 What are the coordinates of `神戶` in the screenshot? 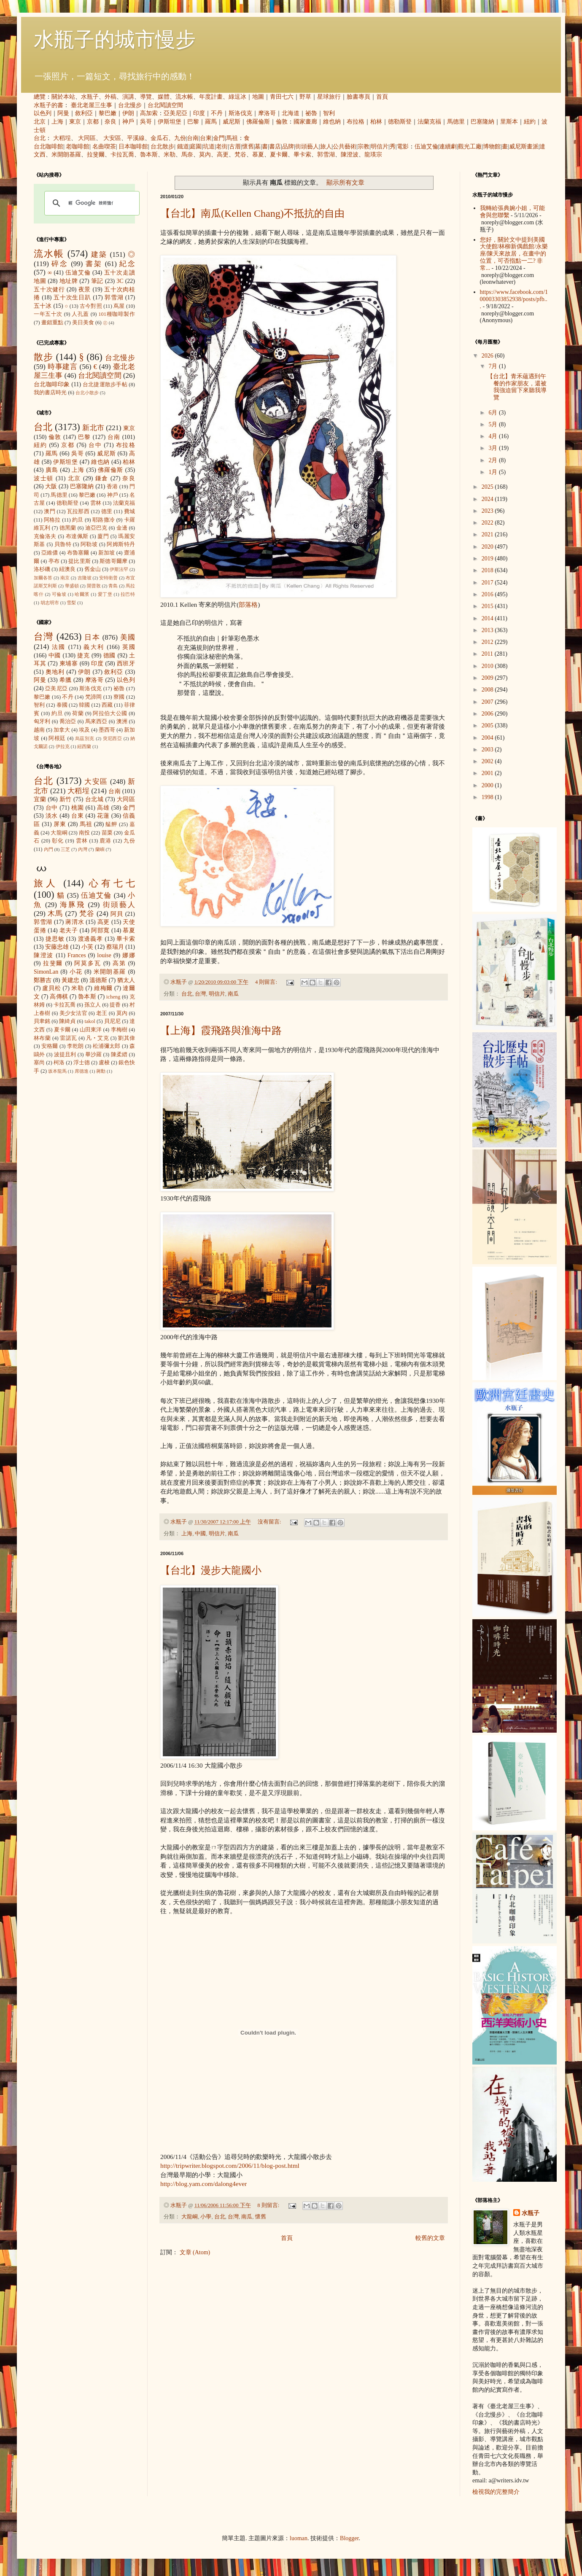 It's located at (128, 121).